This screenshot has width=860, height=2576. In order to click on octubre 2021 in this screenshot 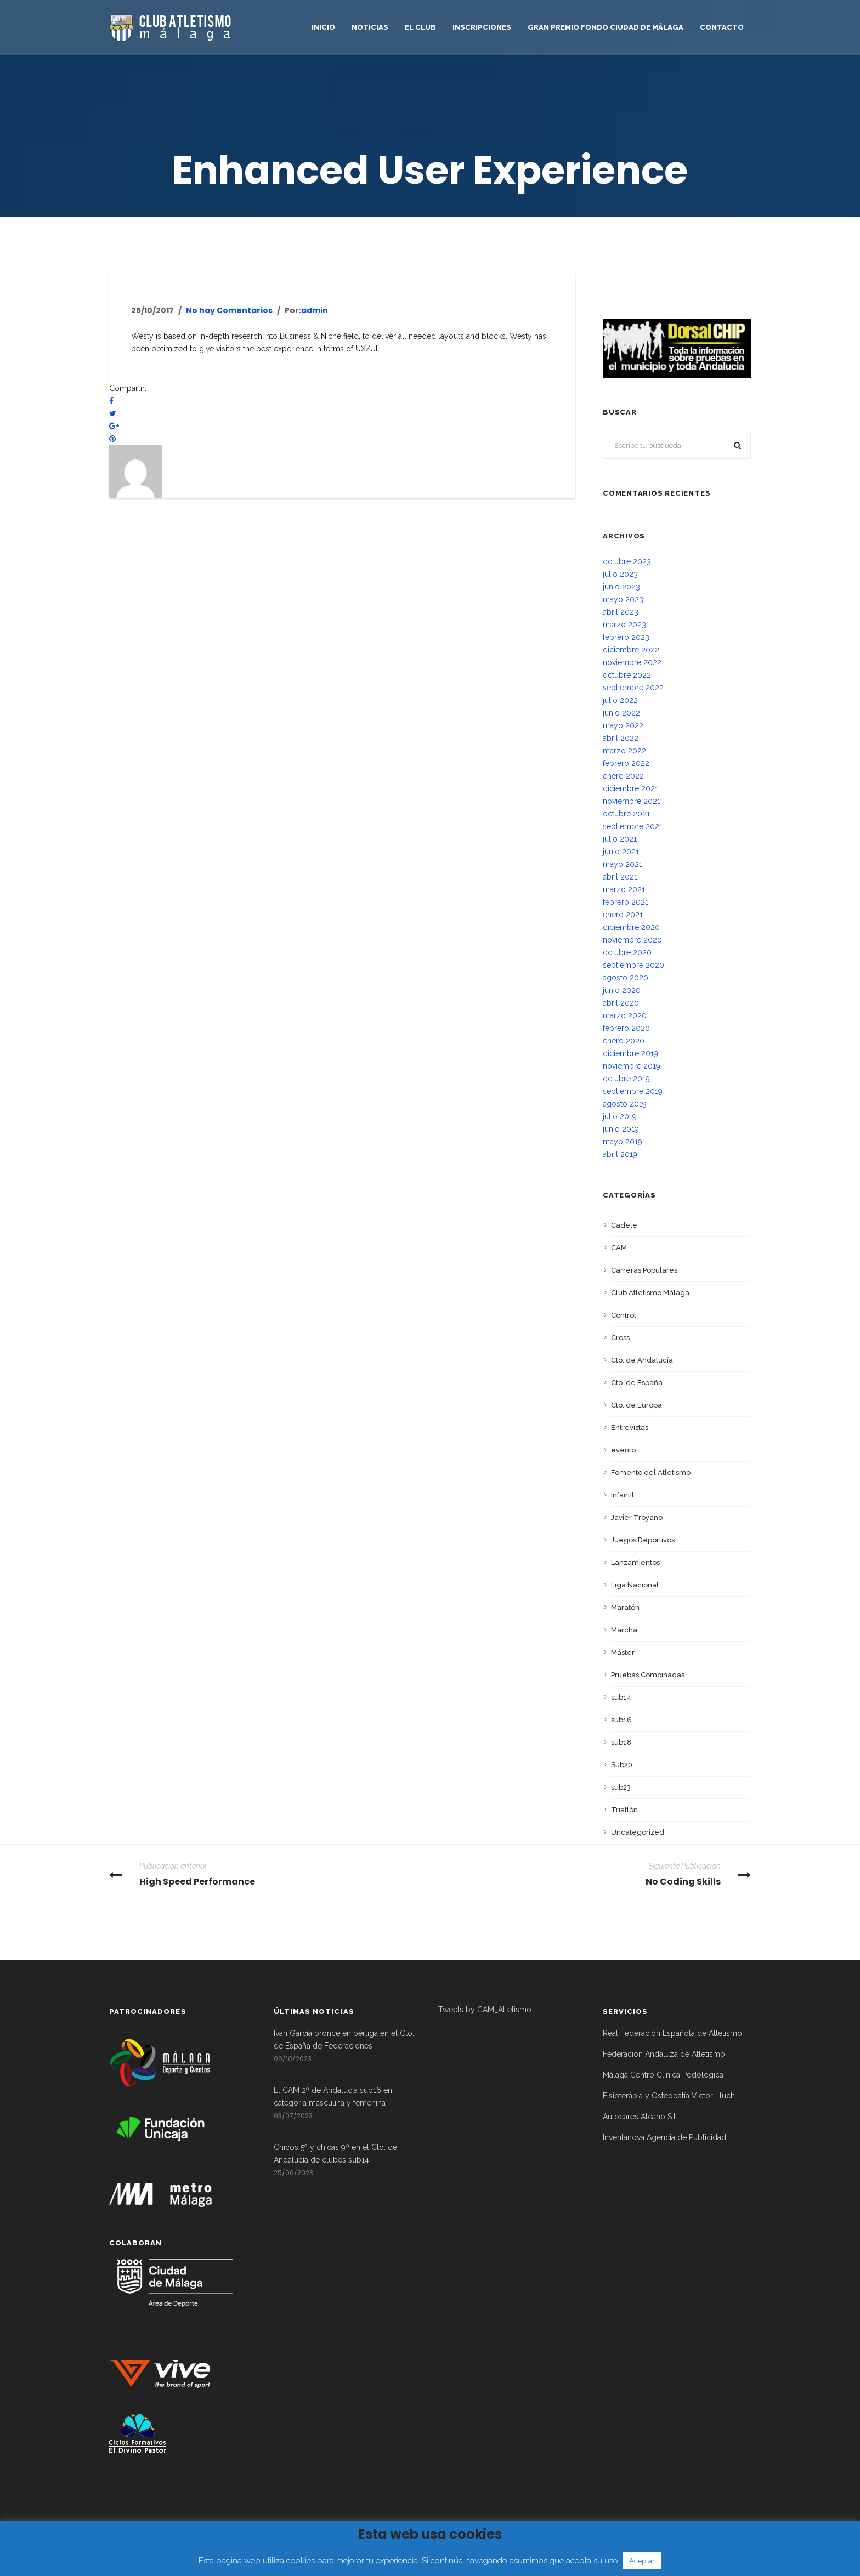, I will do `click(626, 813)`.